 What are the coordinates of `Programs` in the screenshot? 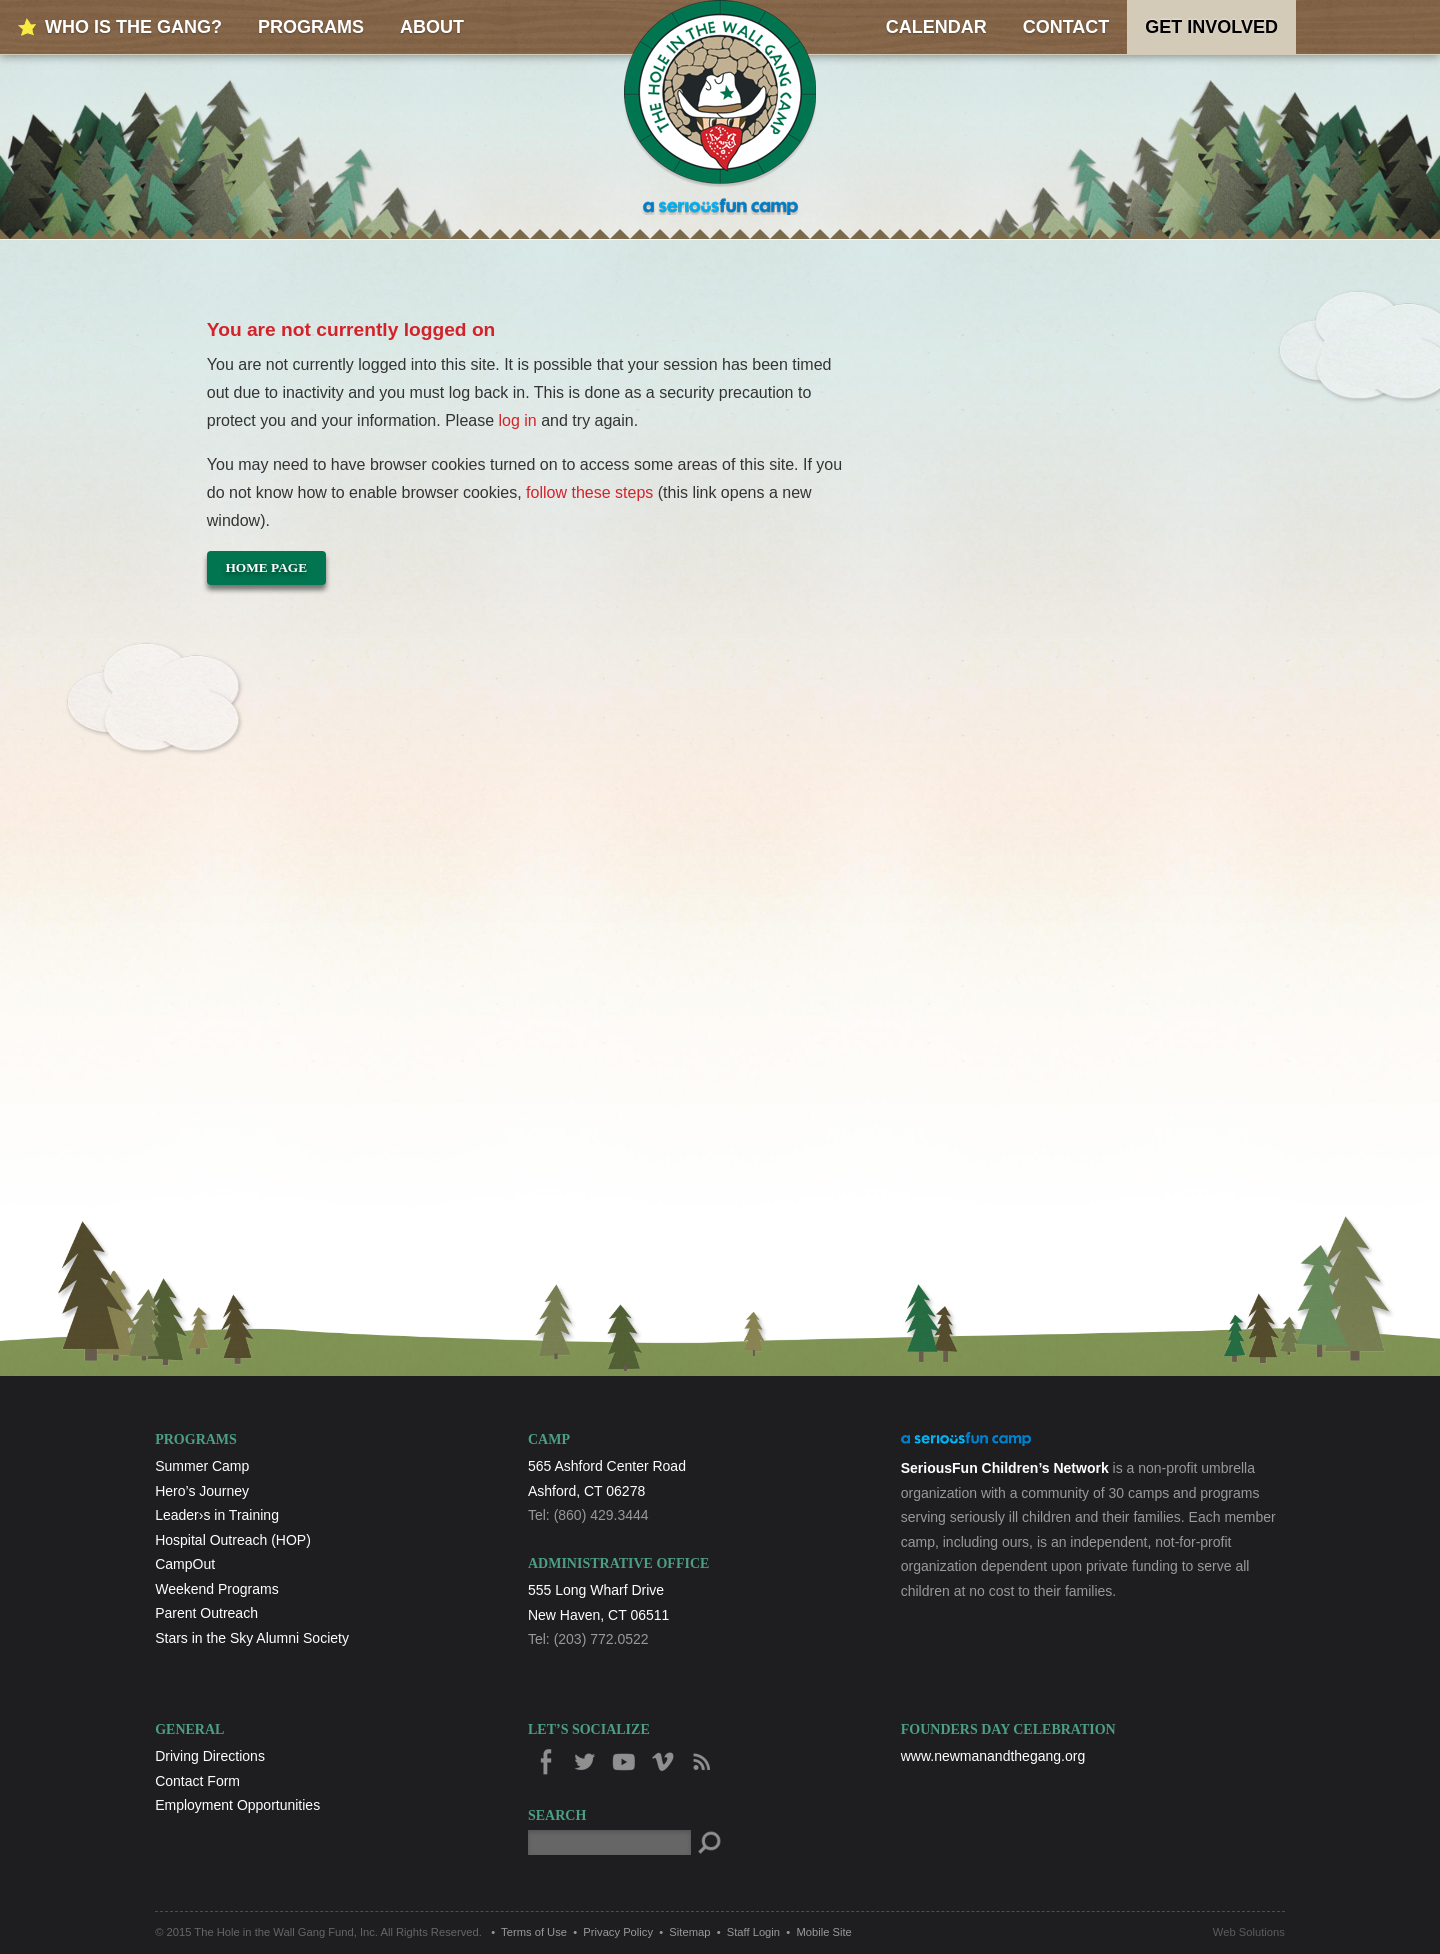 It's located at (311, 27).